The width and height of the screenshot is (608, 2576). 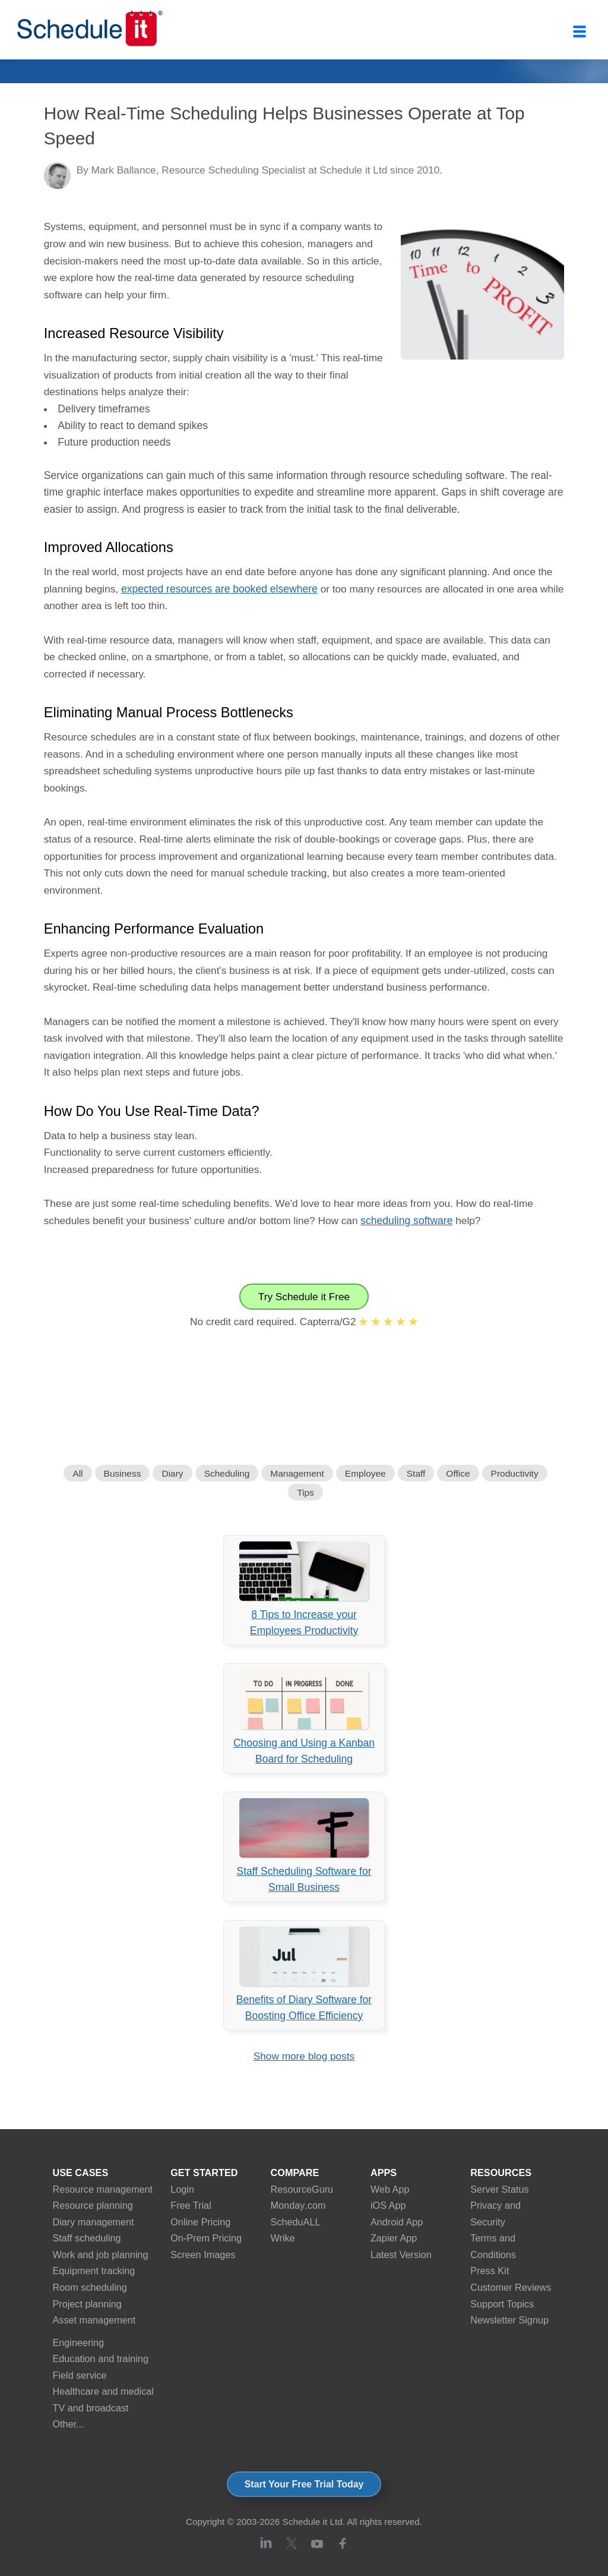 I want to click on TV and broadcast, so click(x=91, y=2407).